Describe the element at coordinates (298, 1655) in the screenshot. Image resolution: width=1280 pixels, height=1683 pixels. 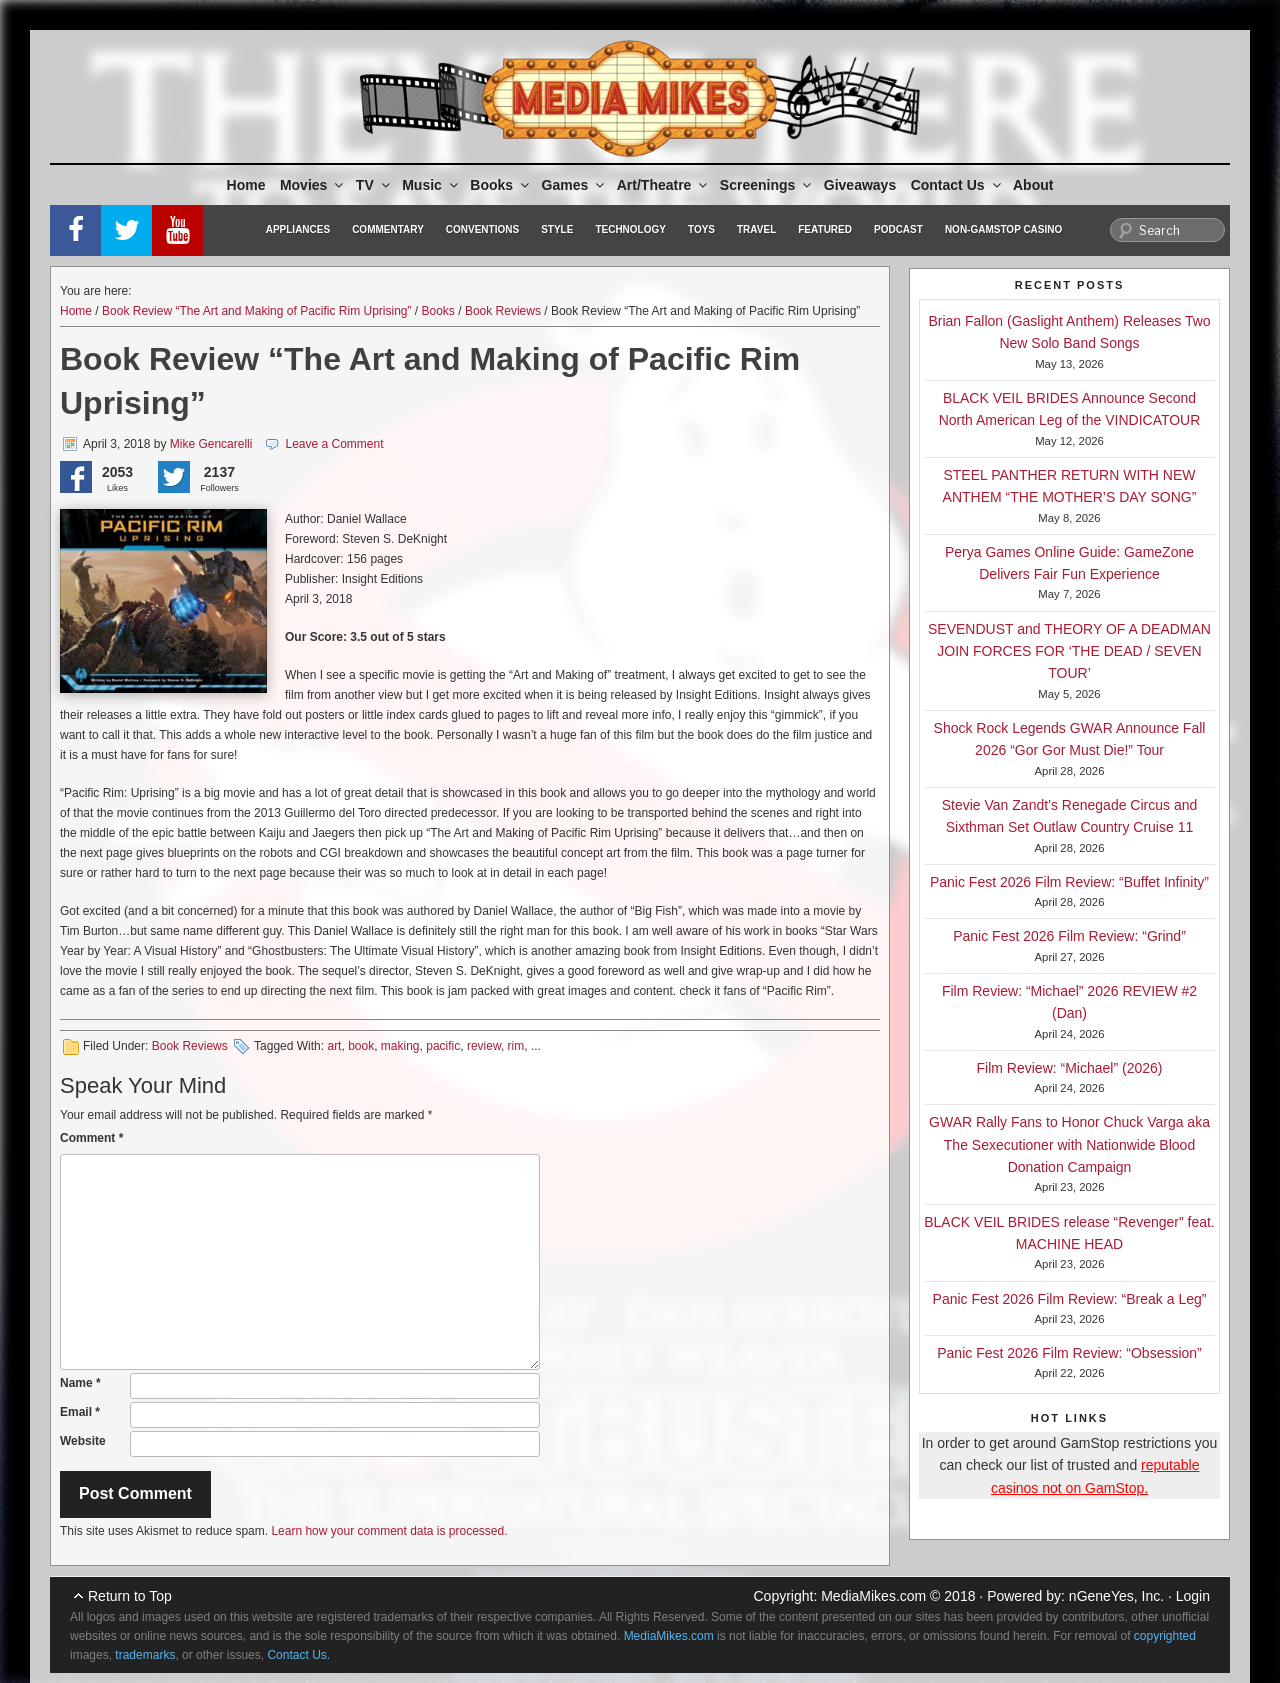
I see `Contact Us.` at that location.